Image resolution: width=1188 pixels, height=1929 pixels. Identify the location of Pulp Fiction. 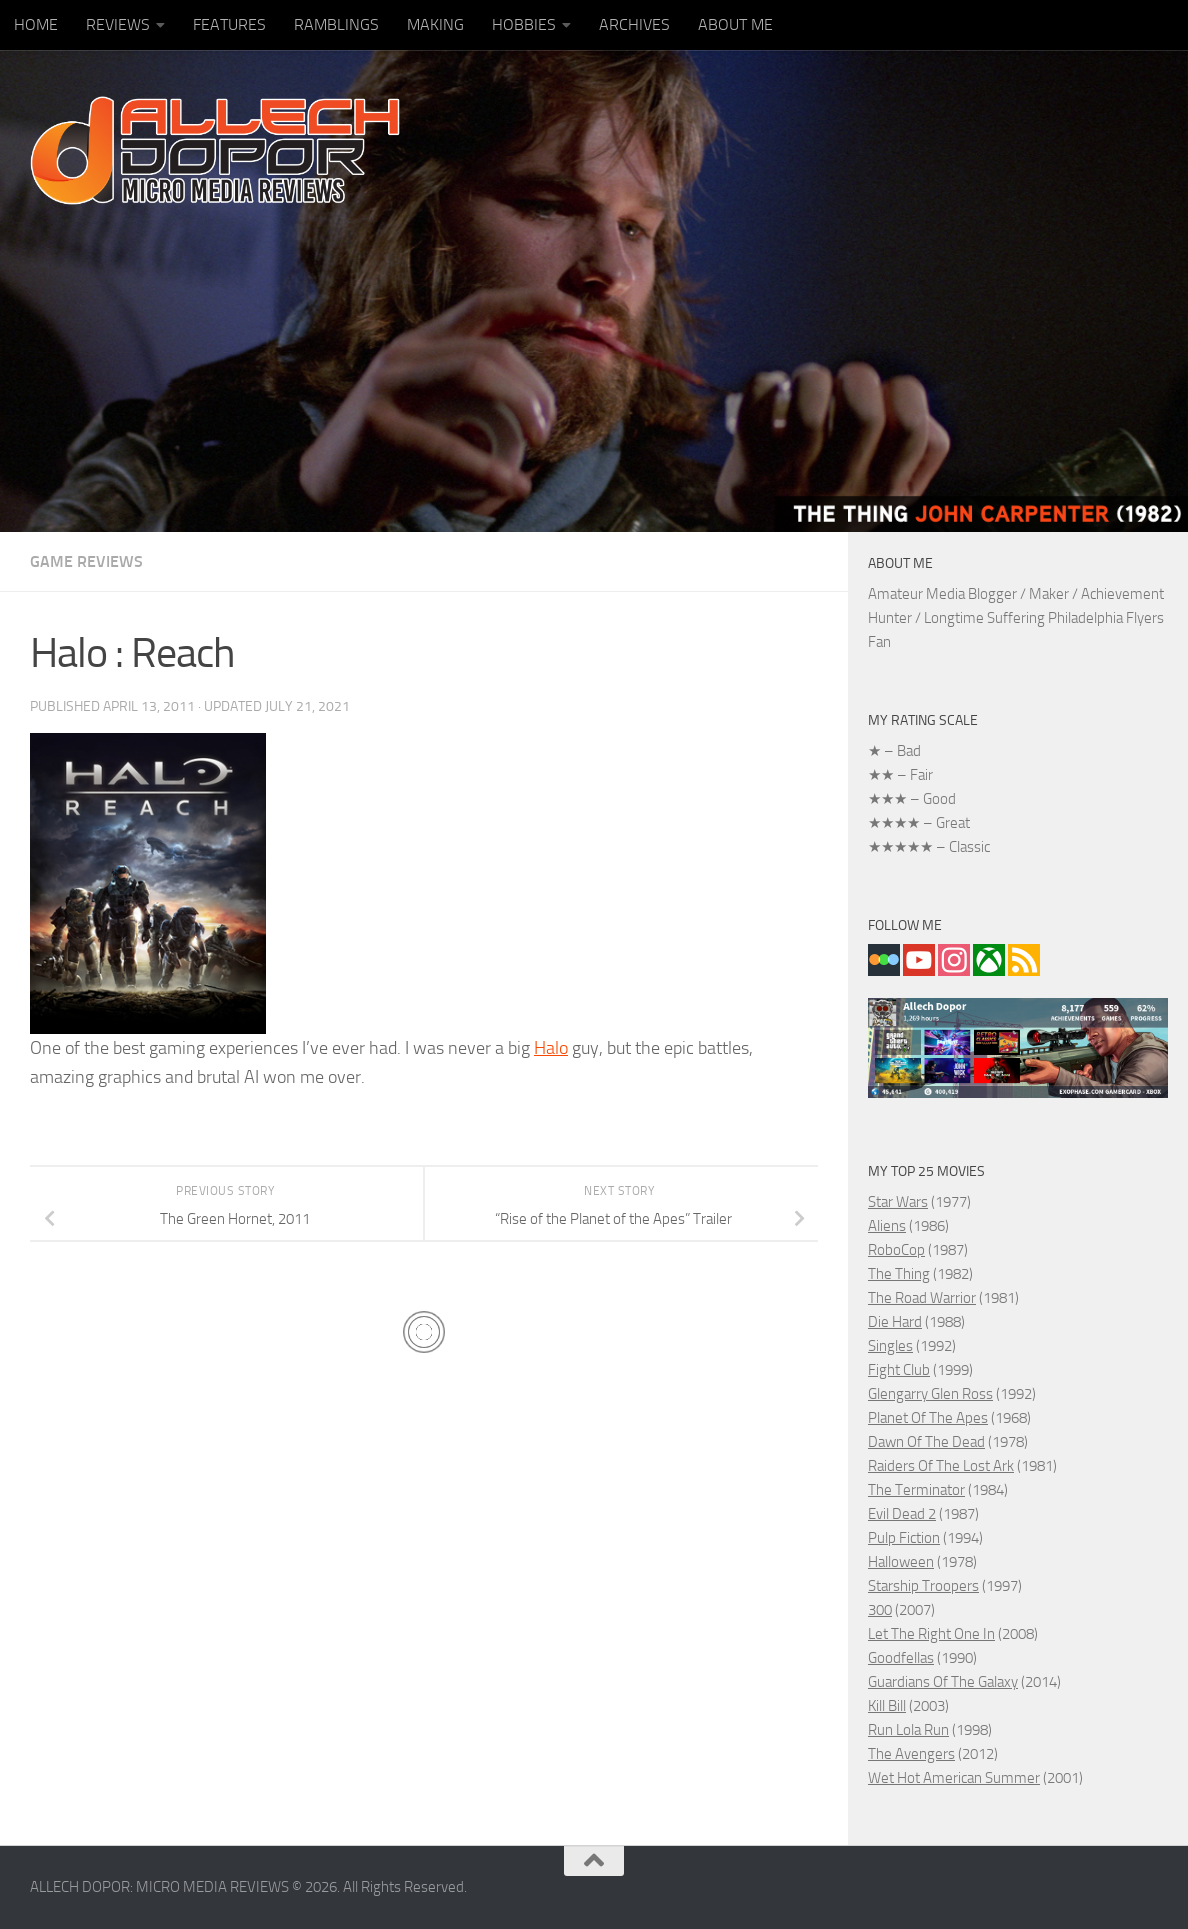
(904, 1538).